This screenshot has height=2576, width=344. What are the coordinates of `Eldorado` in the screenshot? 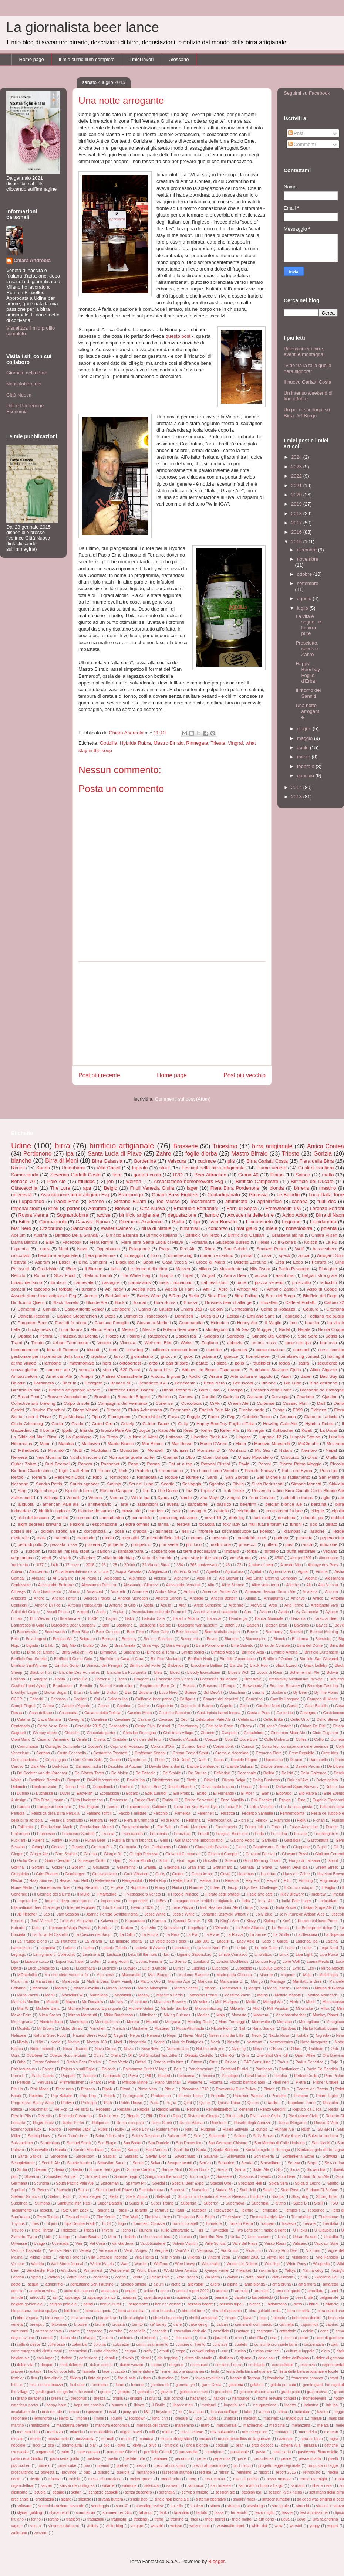 It's located at (283, 1793).